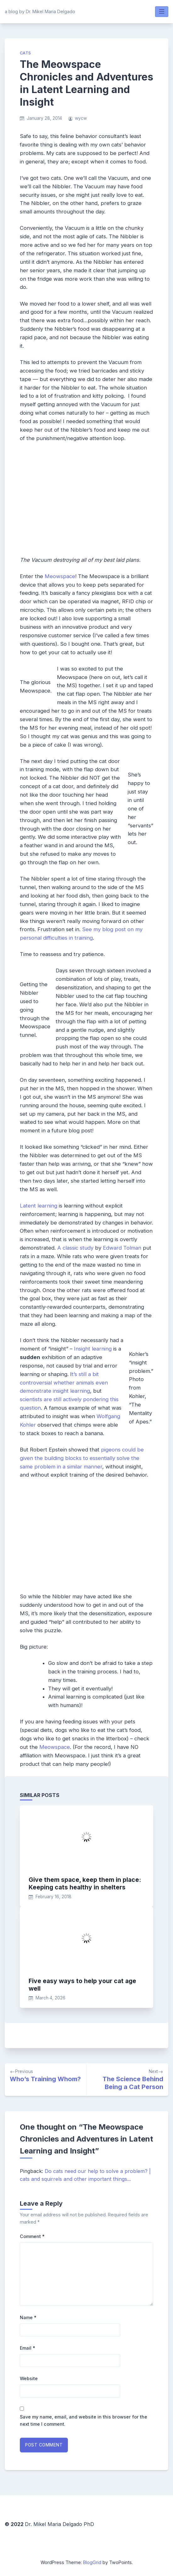 The width and height of the screenshot is (173, 2576). Describe the element at coordinates (28, 2317) in the screenshot. I see `Name` at that location.